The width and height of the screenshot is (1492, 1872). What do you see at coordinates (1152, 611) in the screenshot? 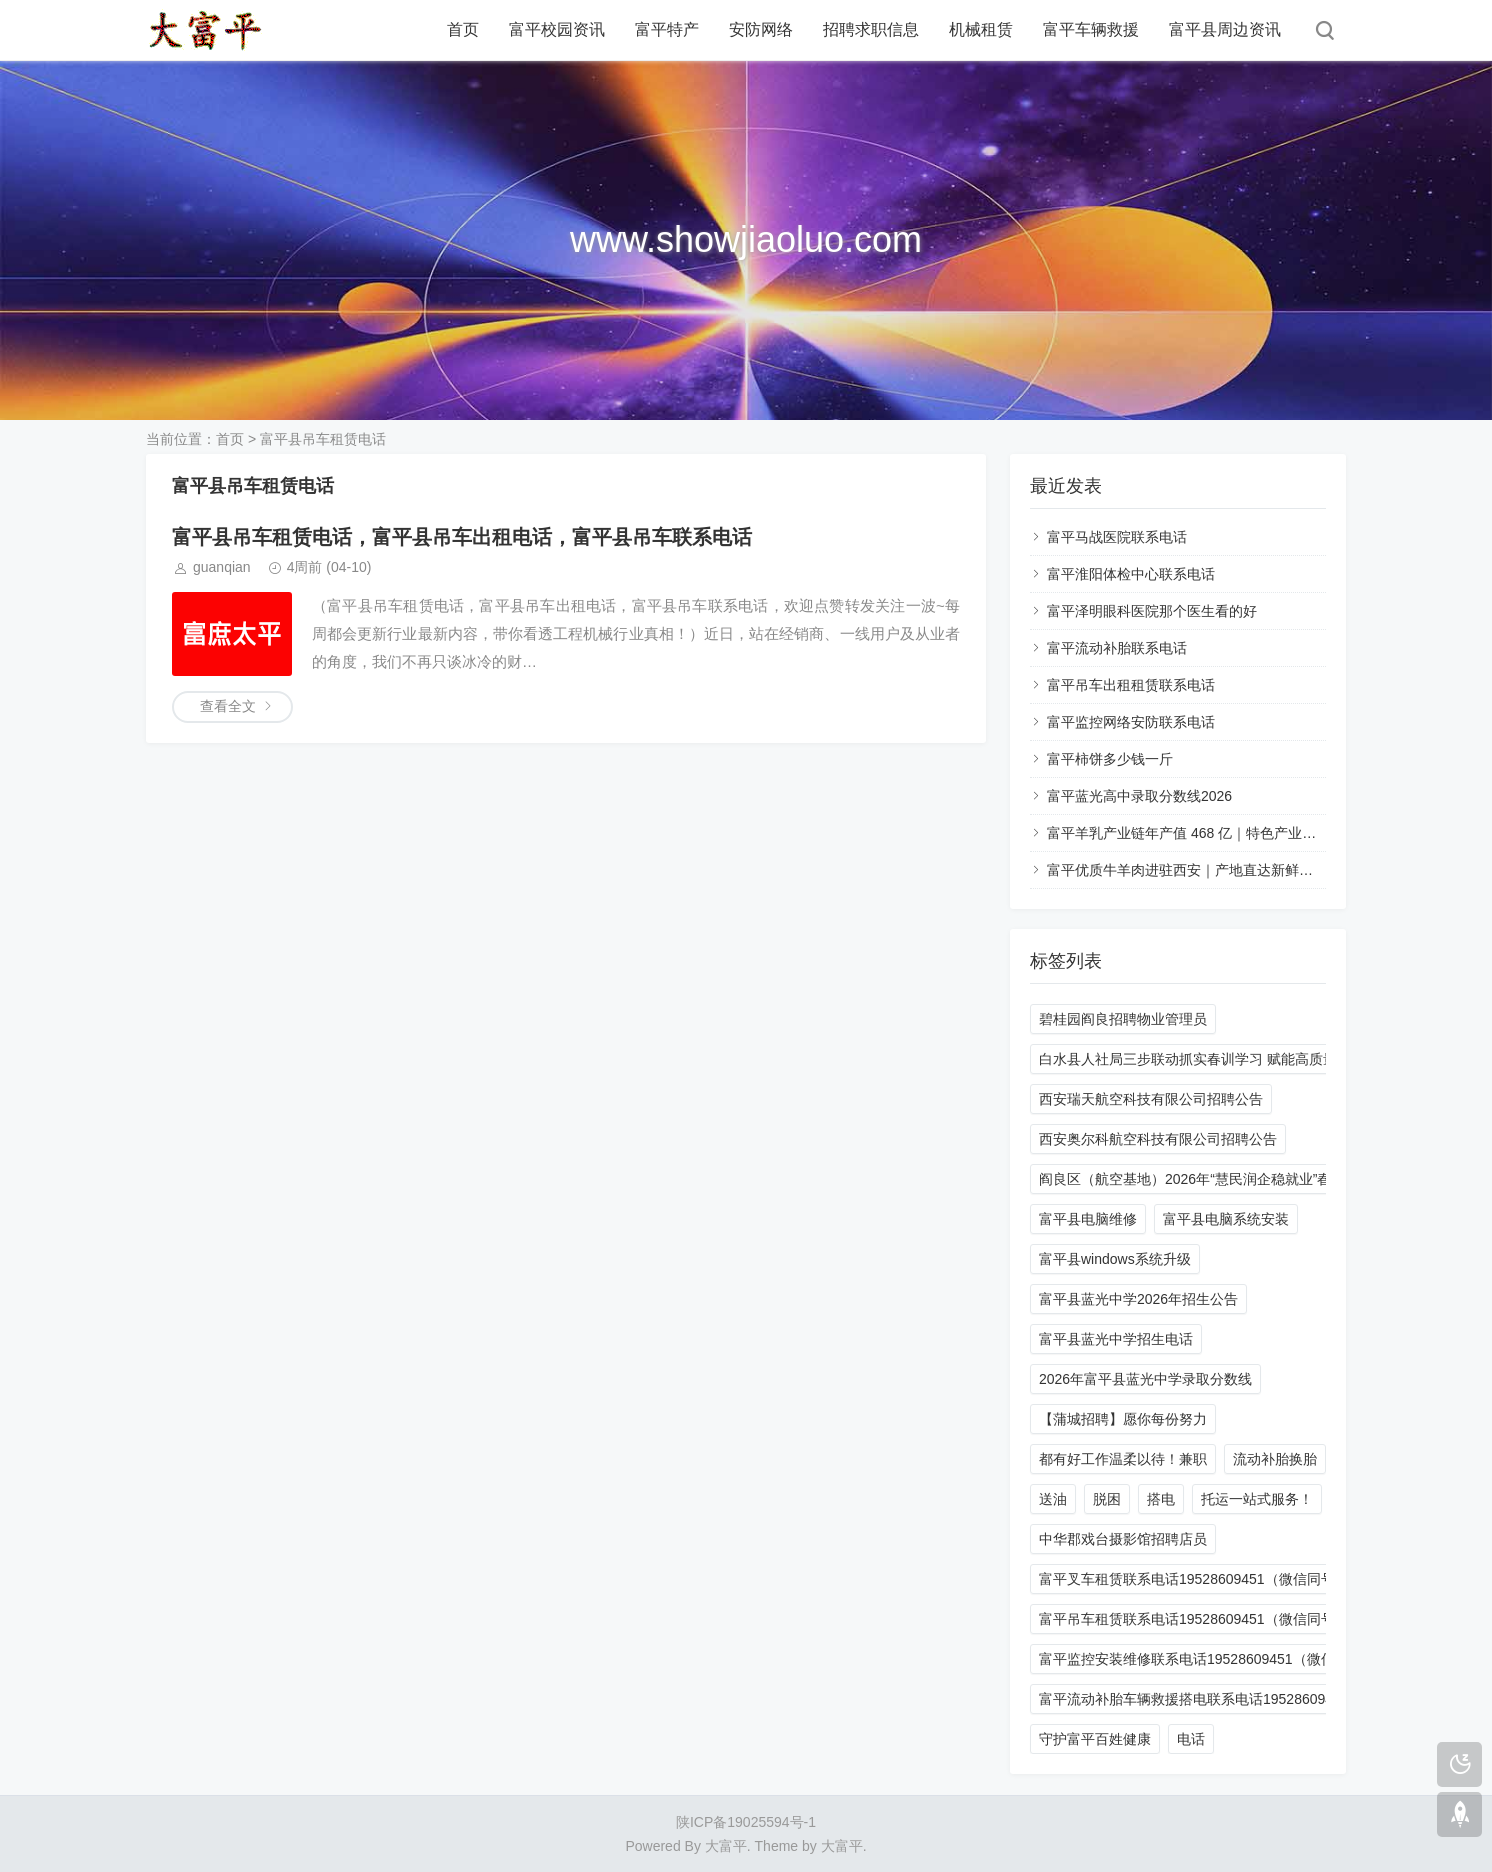
I see `富平泽明眼科医院那个医生看的好` at bounding box center [1152, 611].